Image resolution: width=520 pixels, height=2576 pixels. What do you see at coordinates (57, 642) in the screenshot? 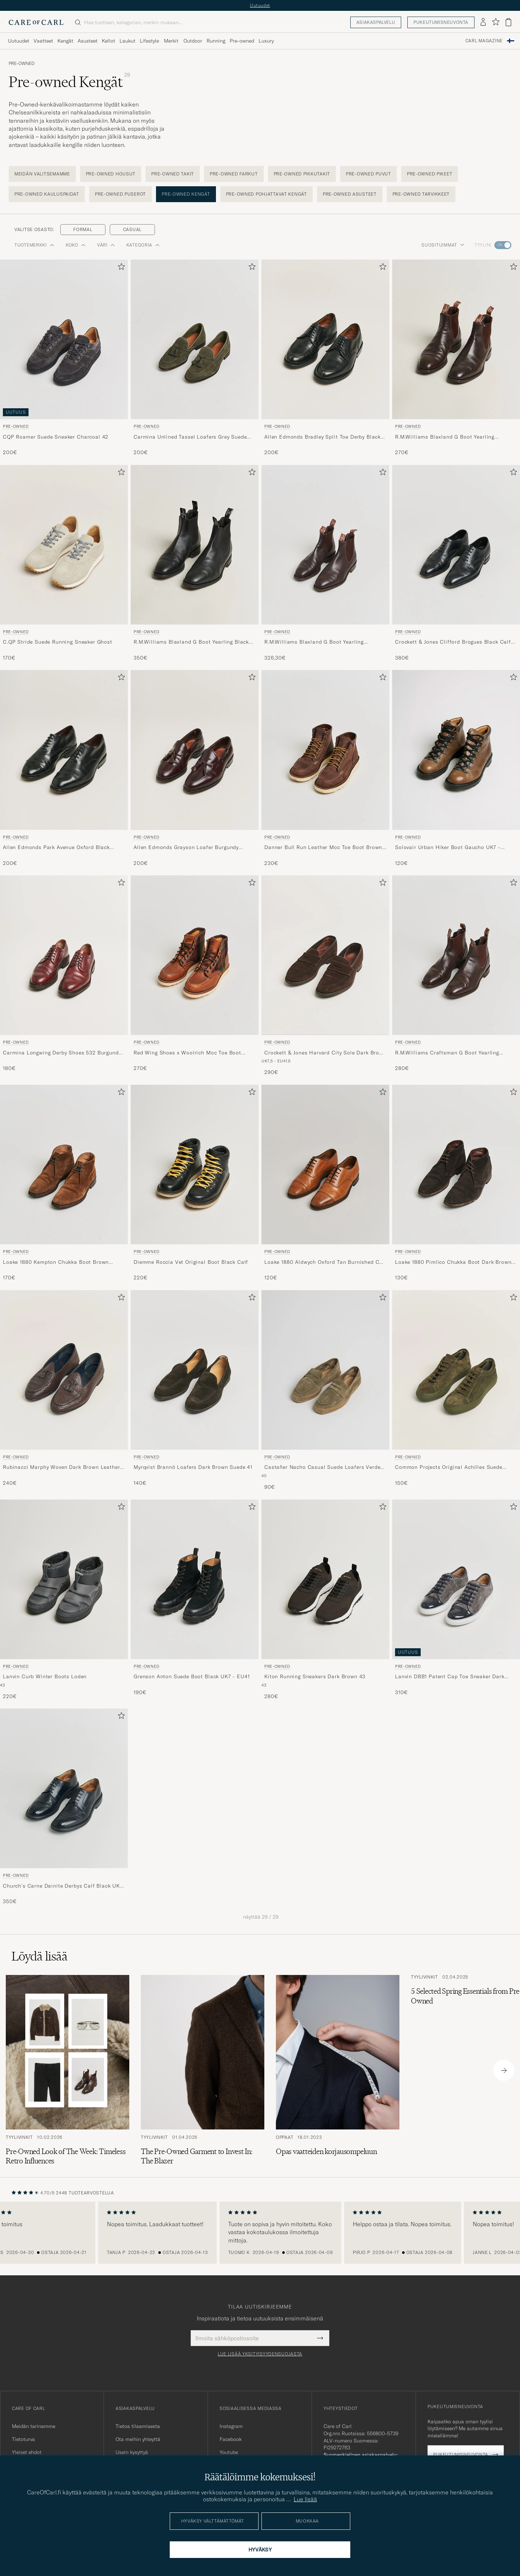
I see `C.QP Stride Suede Running Sneaker Ghost` at bounding box center [57, 642].